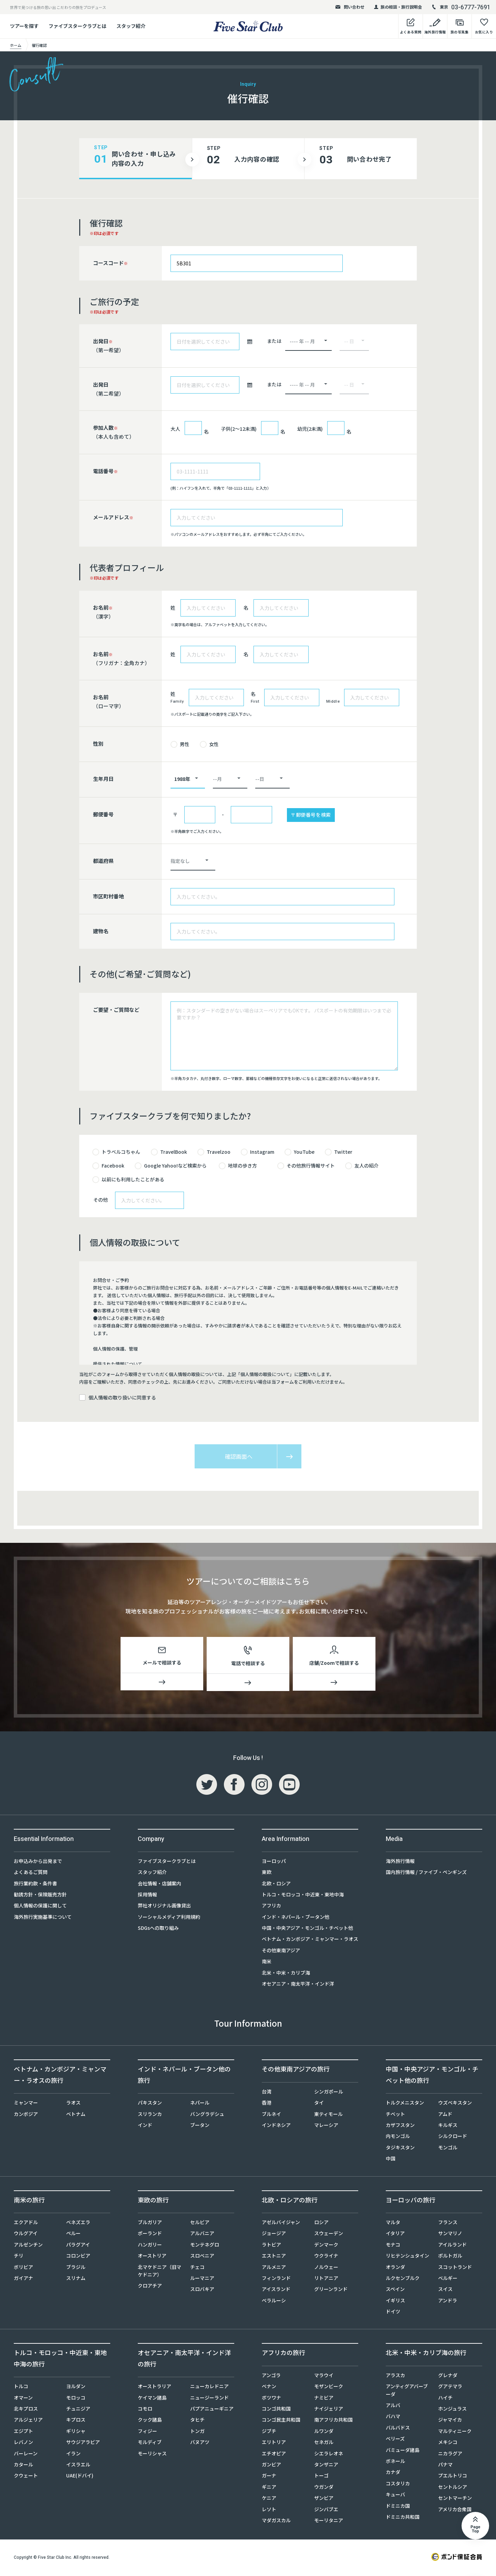  What do you see at coordinates (266, 2092) in the screenshot?
I see `台湾` at bounding box center [266, 2092].